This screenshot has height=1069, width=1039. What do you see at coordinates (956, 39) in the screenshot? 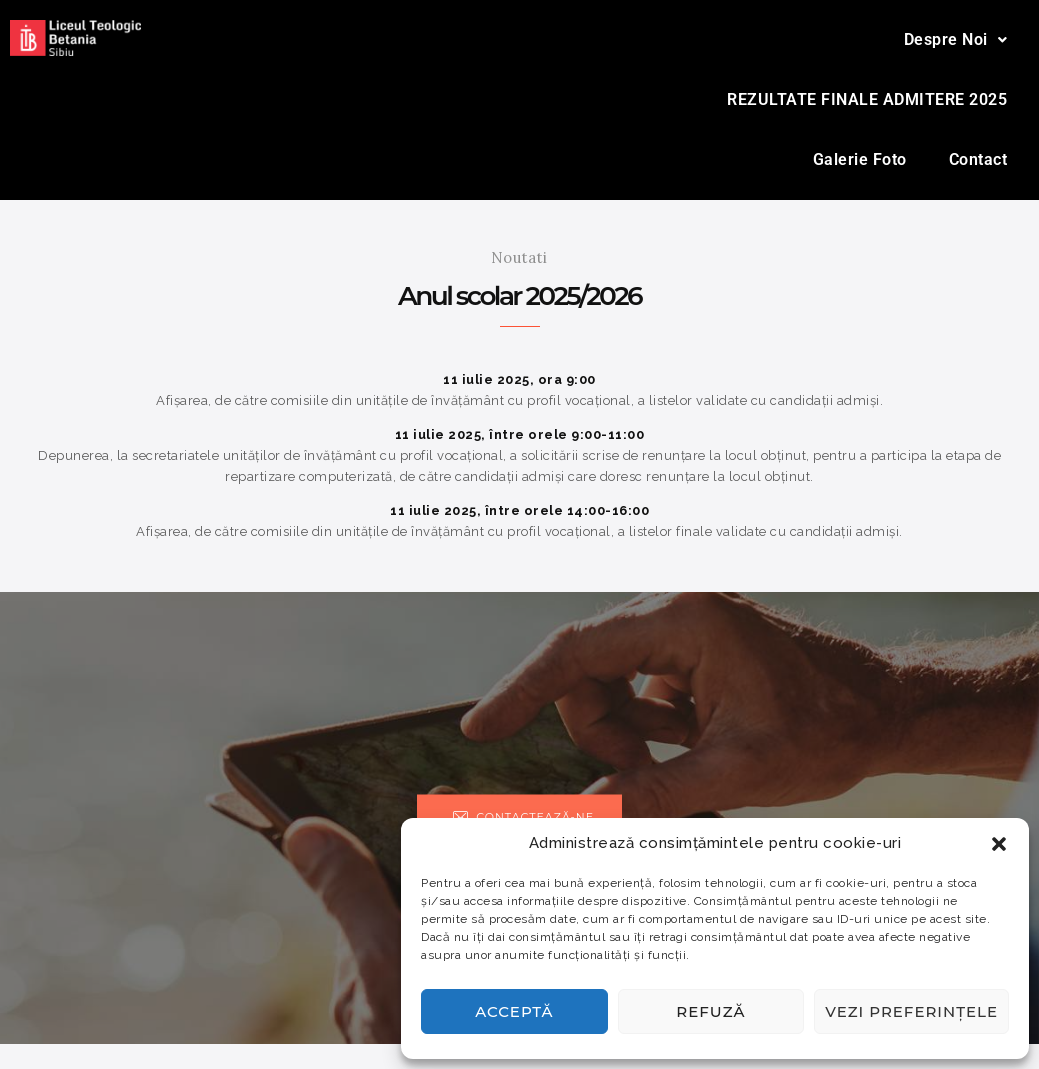
I see `Despre Noi` at bounding box center [956, 39].